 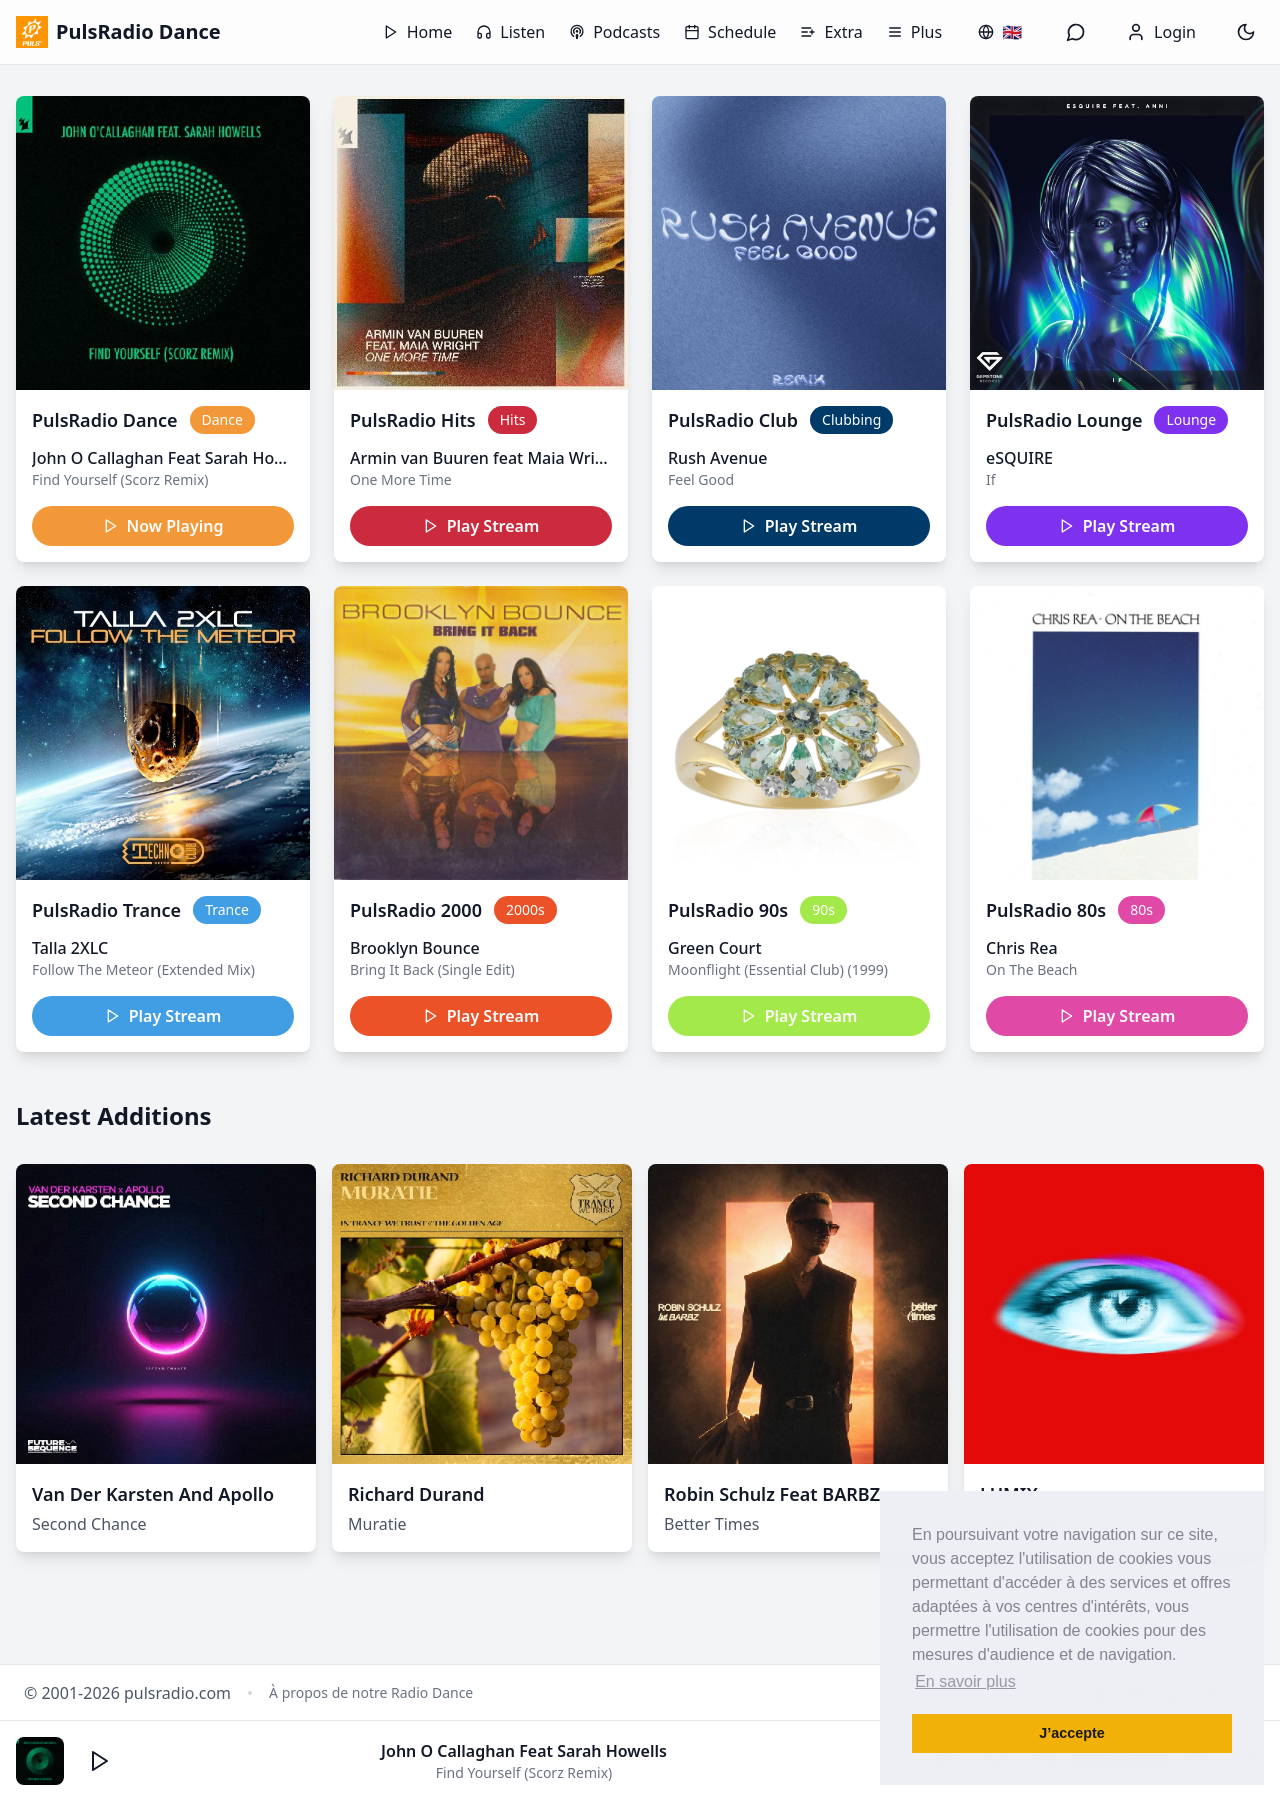 I want to click on Home, so click(x=418, y=32).